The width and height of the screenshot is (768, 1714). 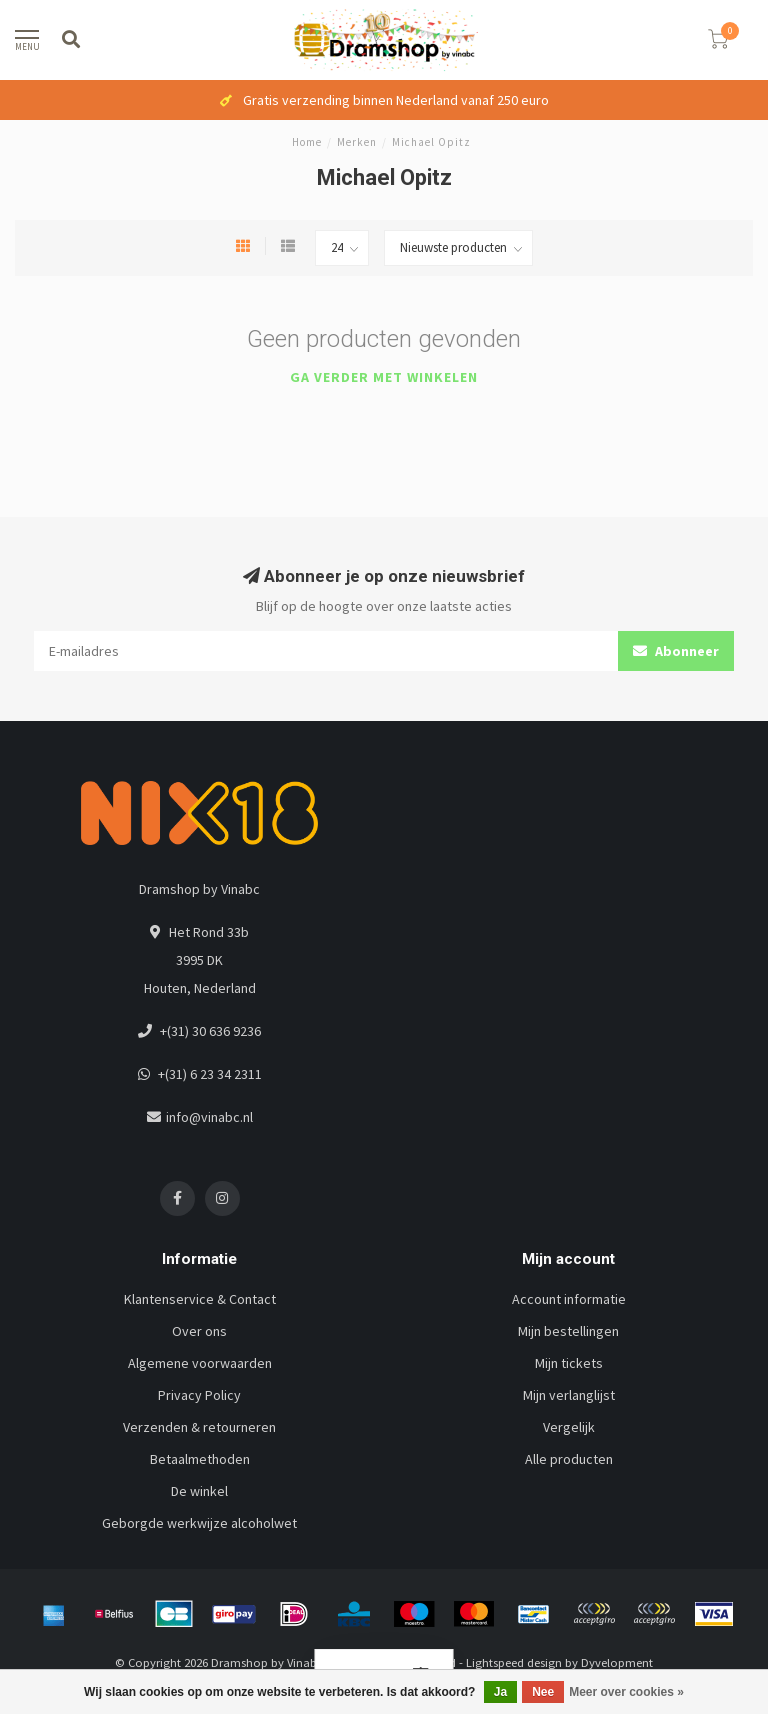 What do you see at coordinates (199, 1331) in the screenshot?
I see `Over ons` at bounding box center [199, 1331].